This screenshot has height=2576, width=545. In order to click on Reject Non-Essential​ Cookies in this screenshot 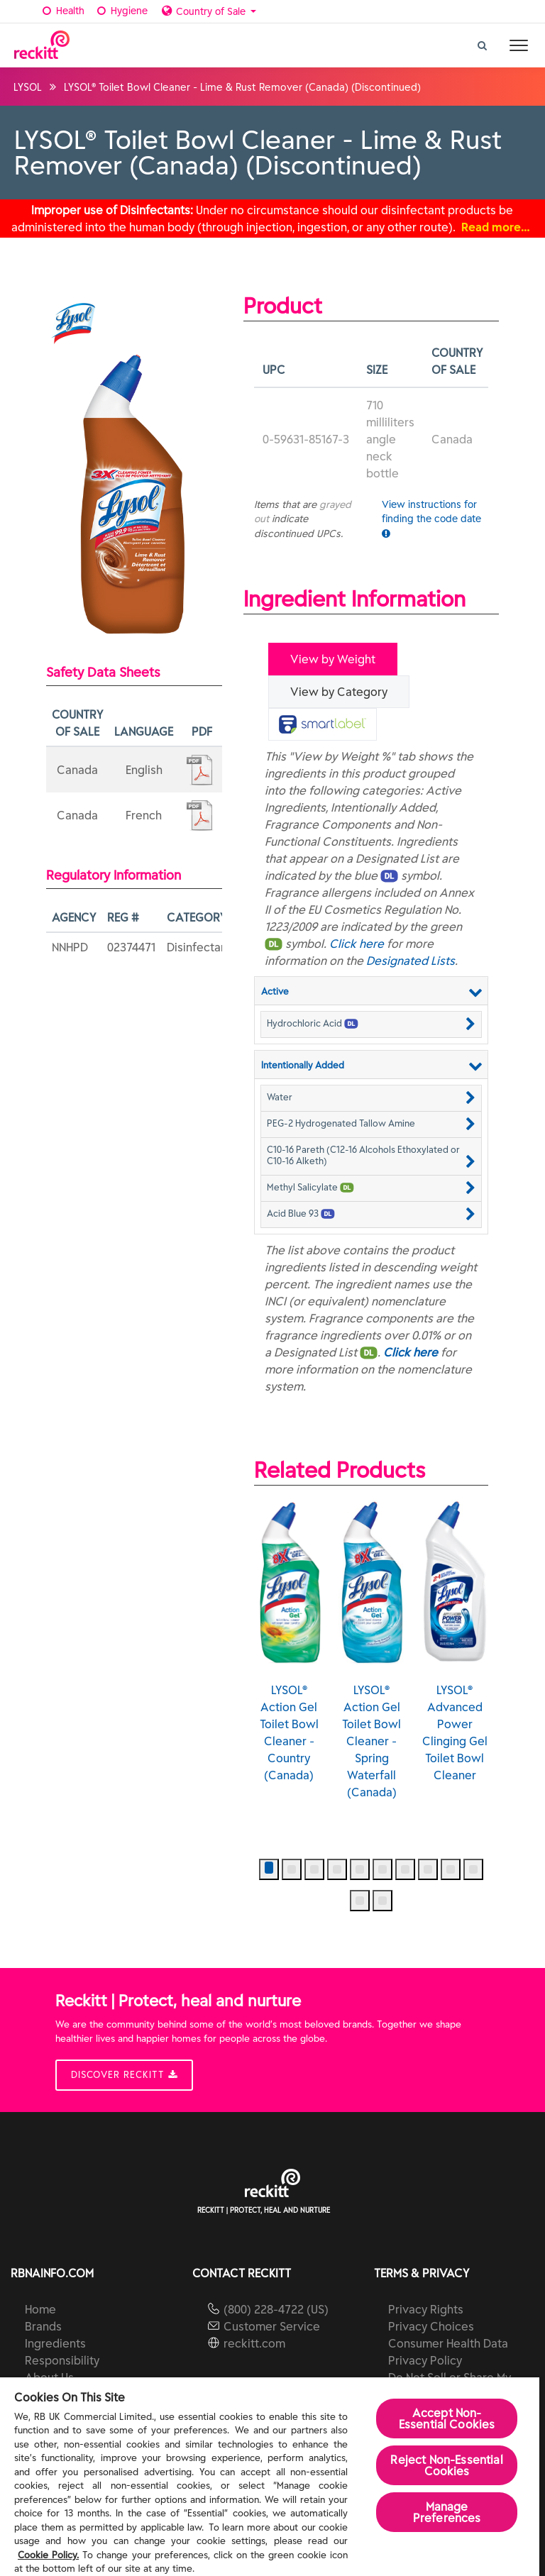, I will do `click(446, 2465)`.